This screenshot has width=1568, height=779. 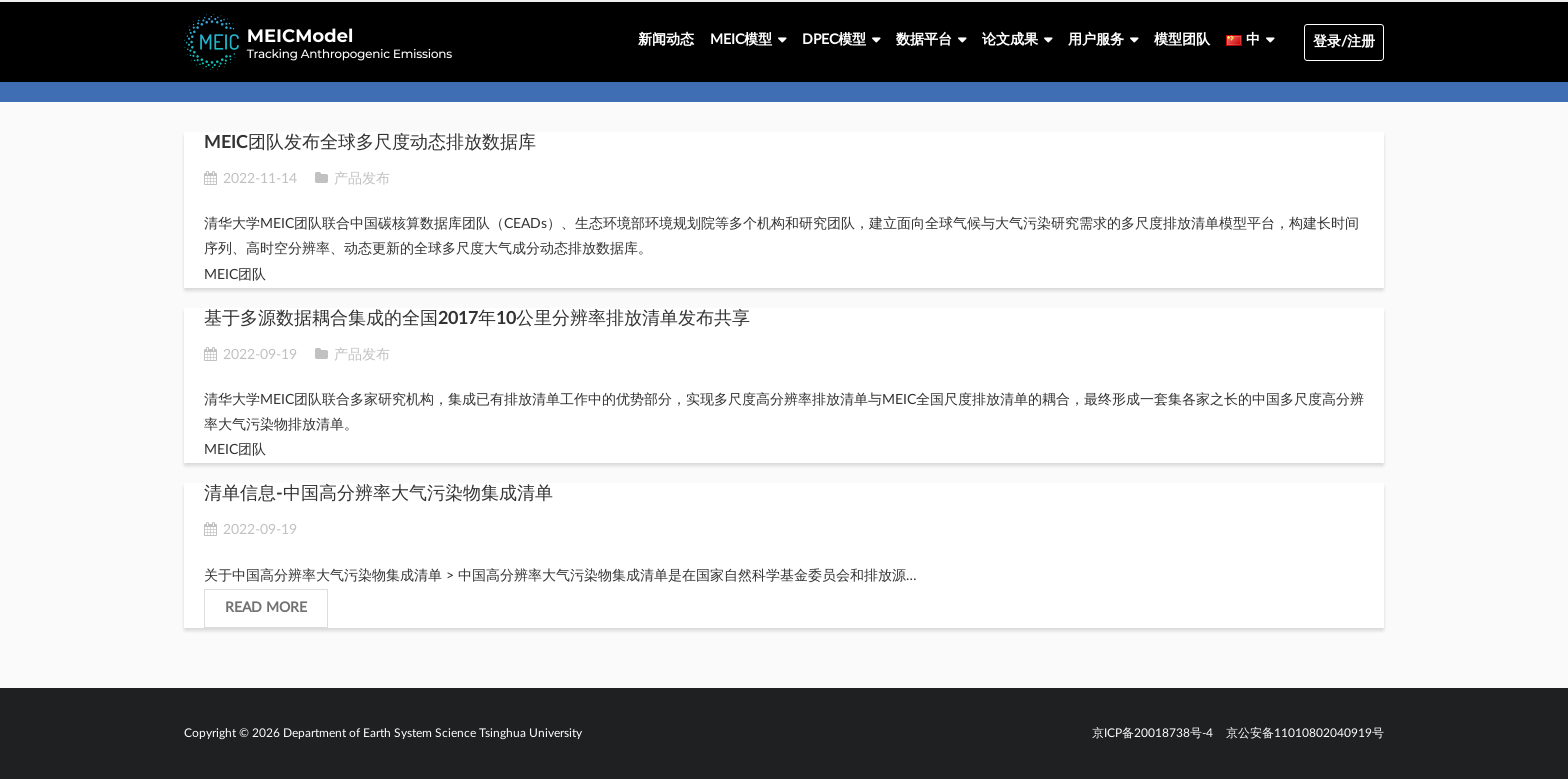 What do you see at coordinates (266, 608) in the screenshot?
I see `Read More` at bounding box center [266, 608].